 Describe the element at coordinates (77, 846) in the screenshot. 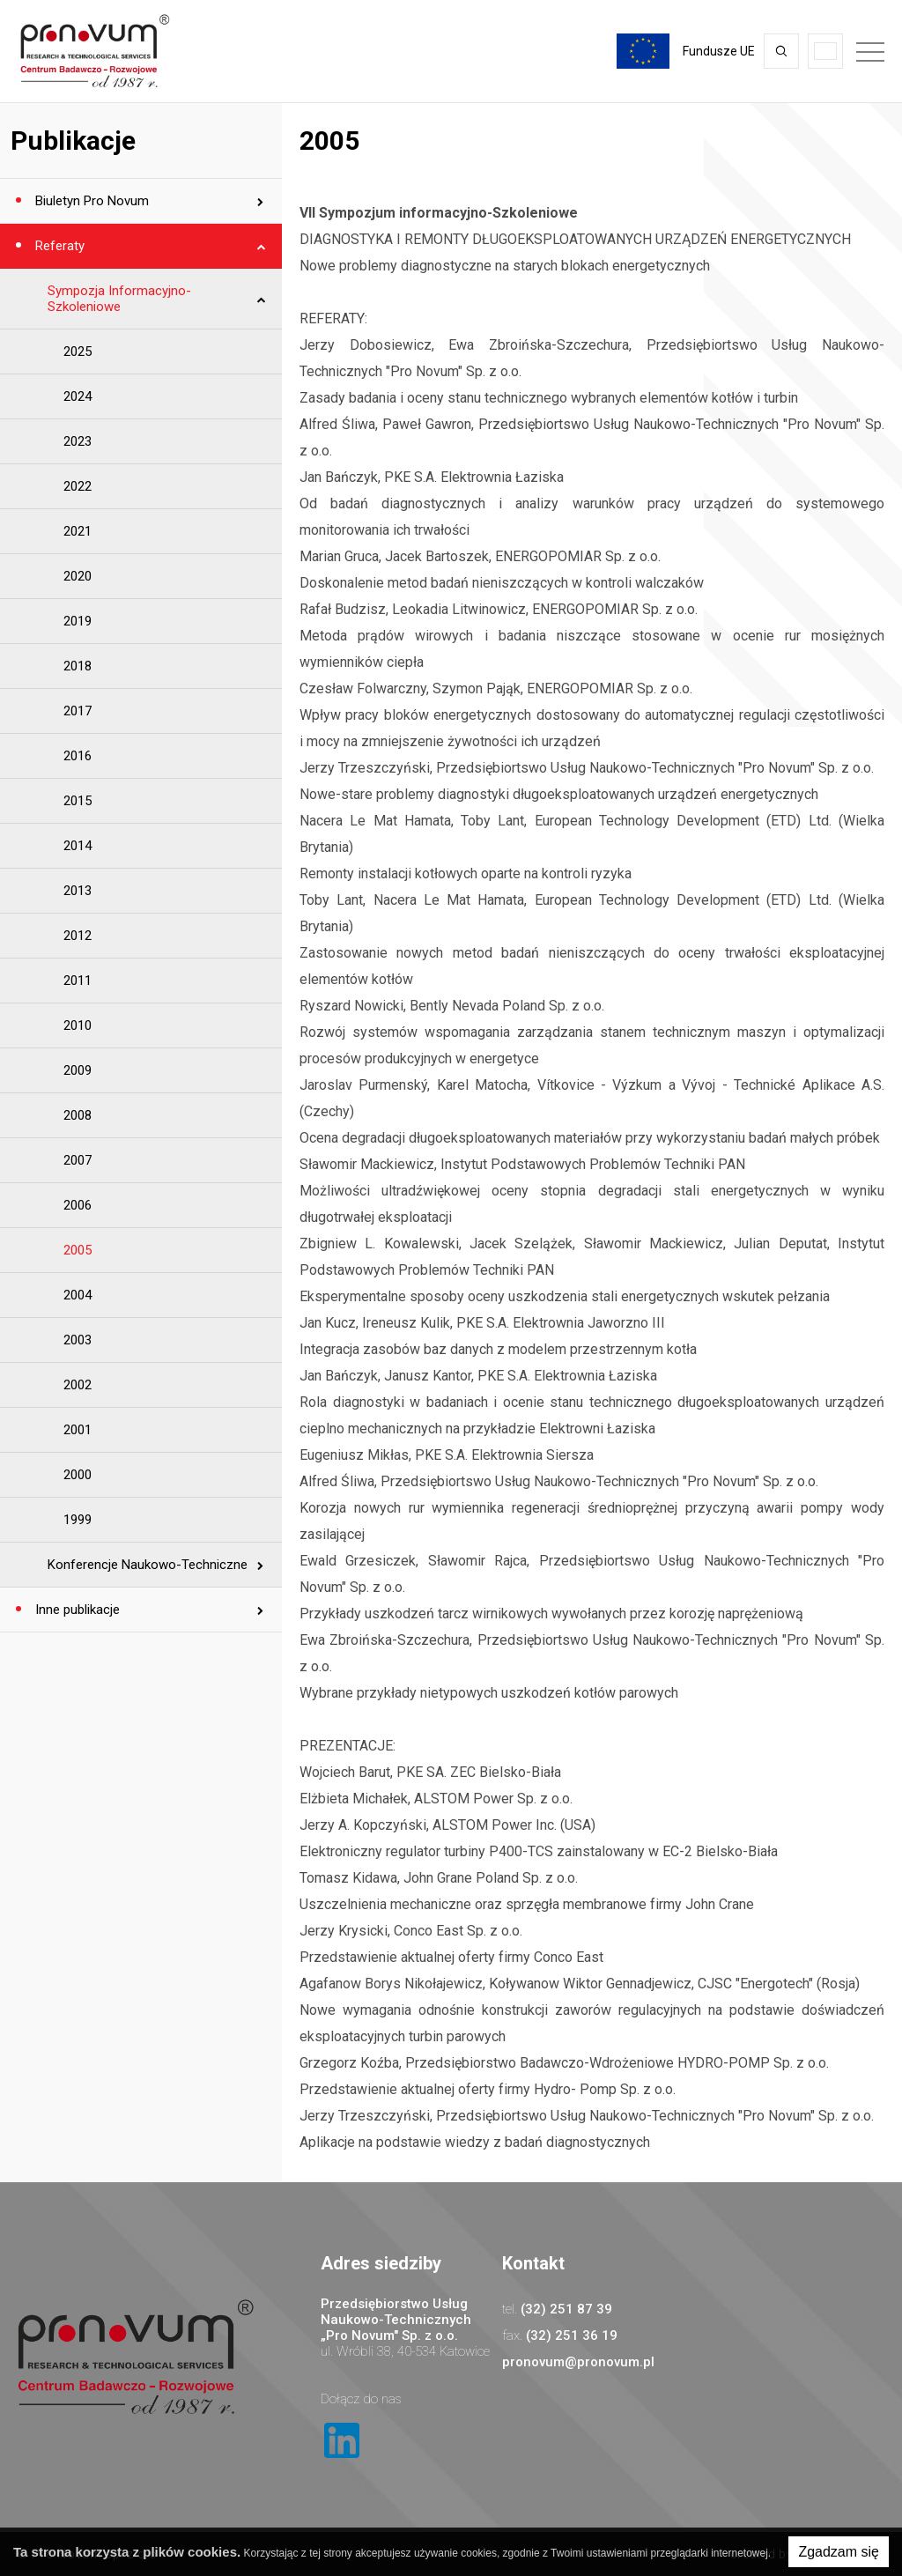

I see `2014` at that location.